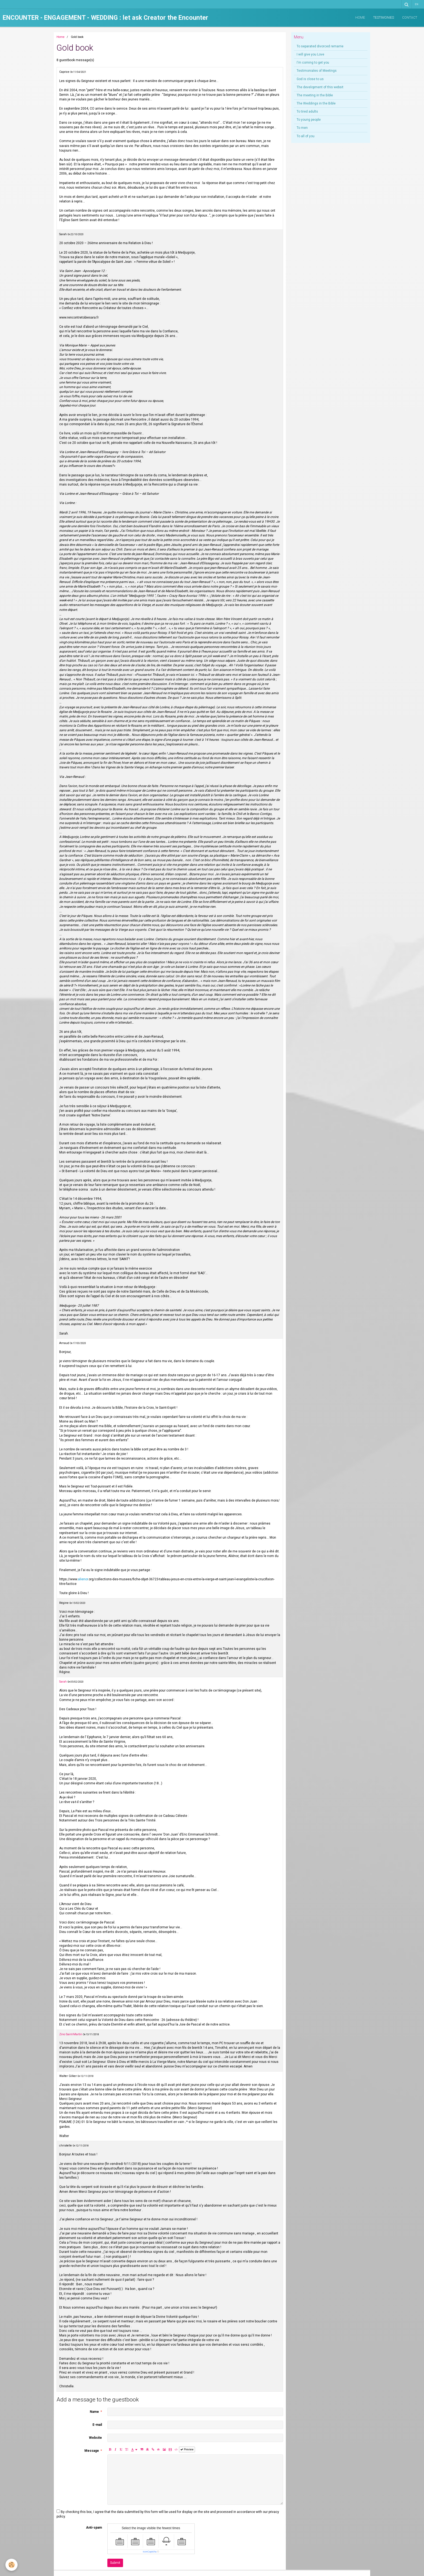  What do you see at coordinates (409, 17) in the screenshot?
I see `Contact` at bounding box center [409, 17].